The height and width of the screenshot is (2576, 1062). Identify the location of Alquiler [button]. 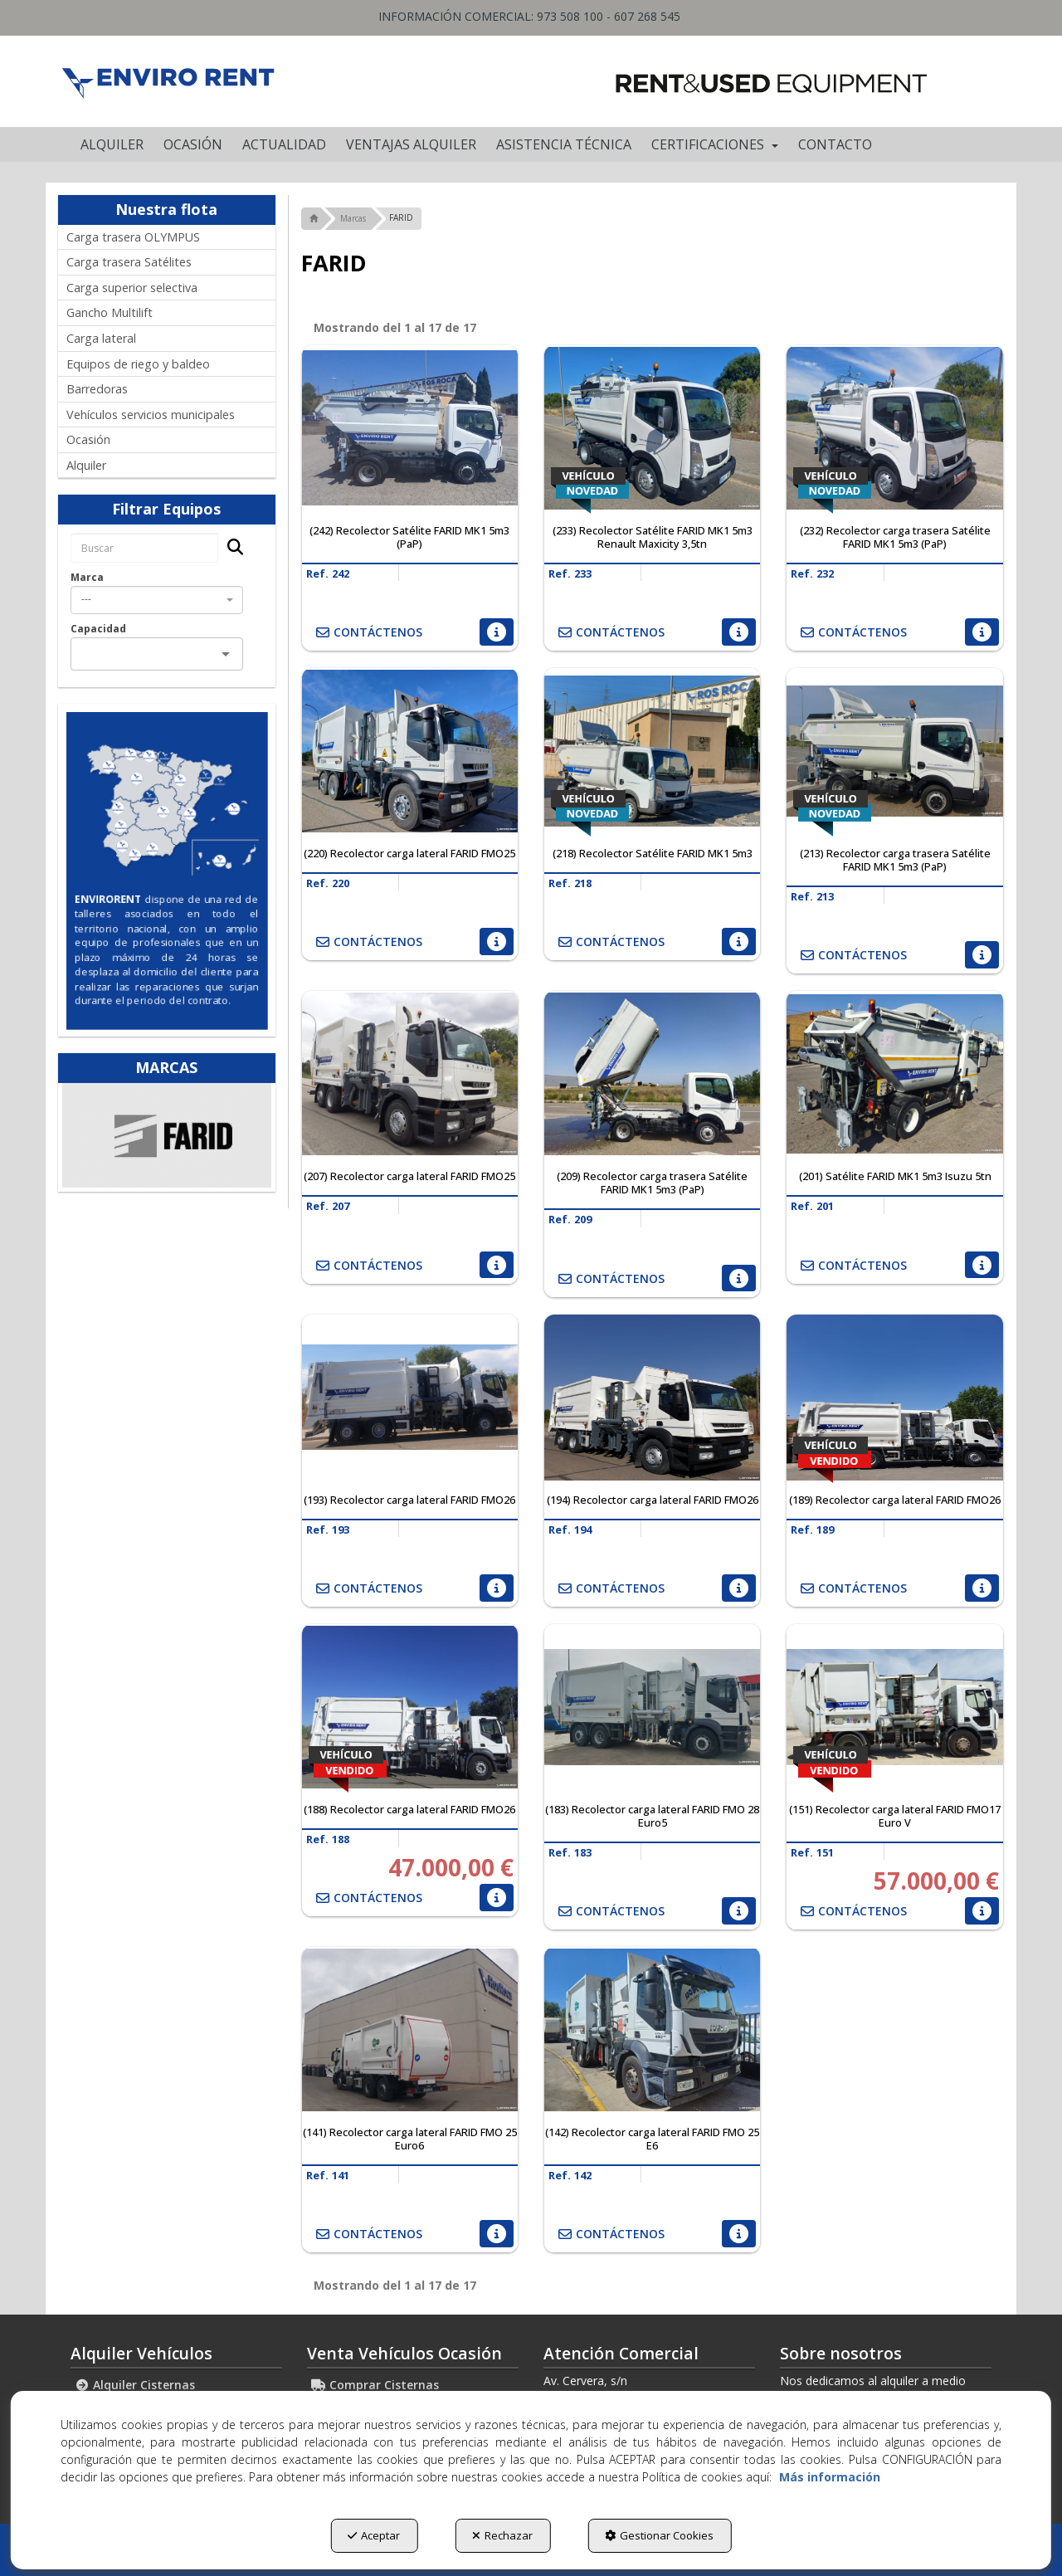
(86, 465).